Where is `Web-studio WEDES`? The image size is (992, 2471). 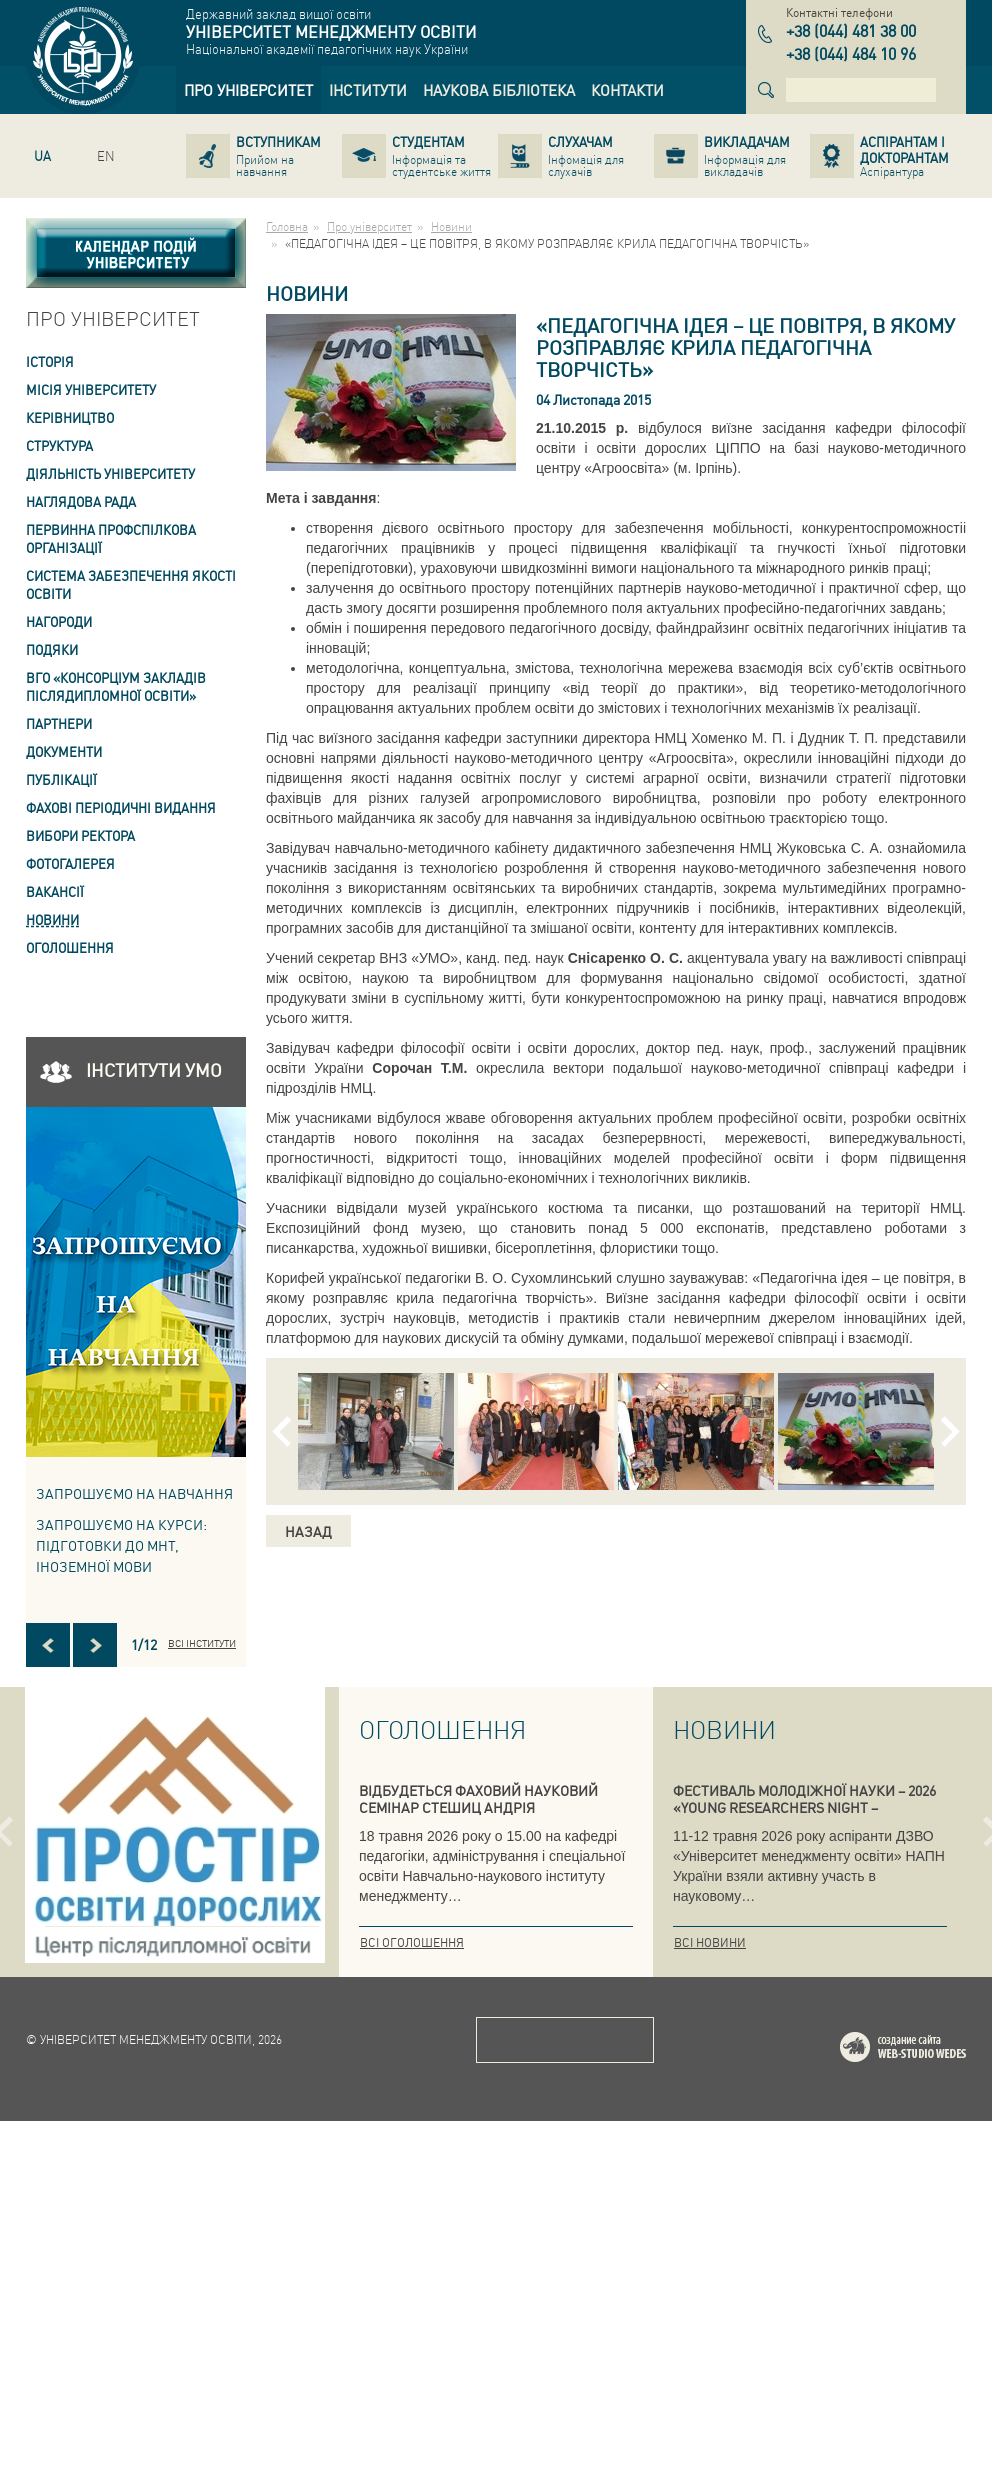 Web-studio WEDES is located at coordinates (929, 2400).